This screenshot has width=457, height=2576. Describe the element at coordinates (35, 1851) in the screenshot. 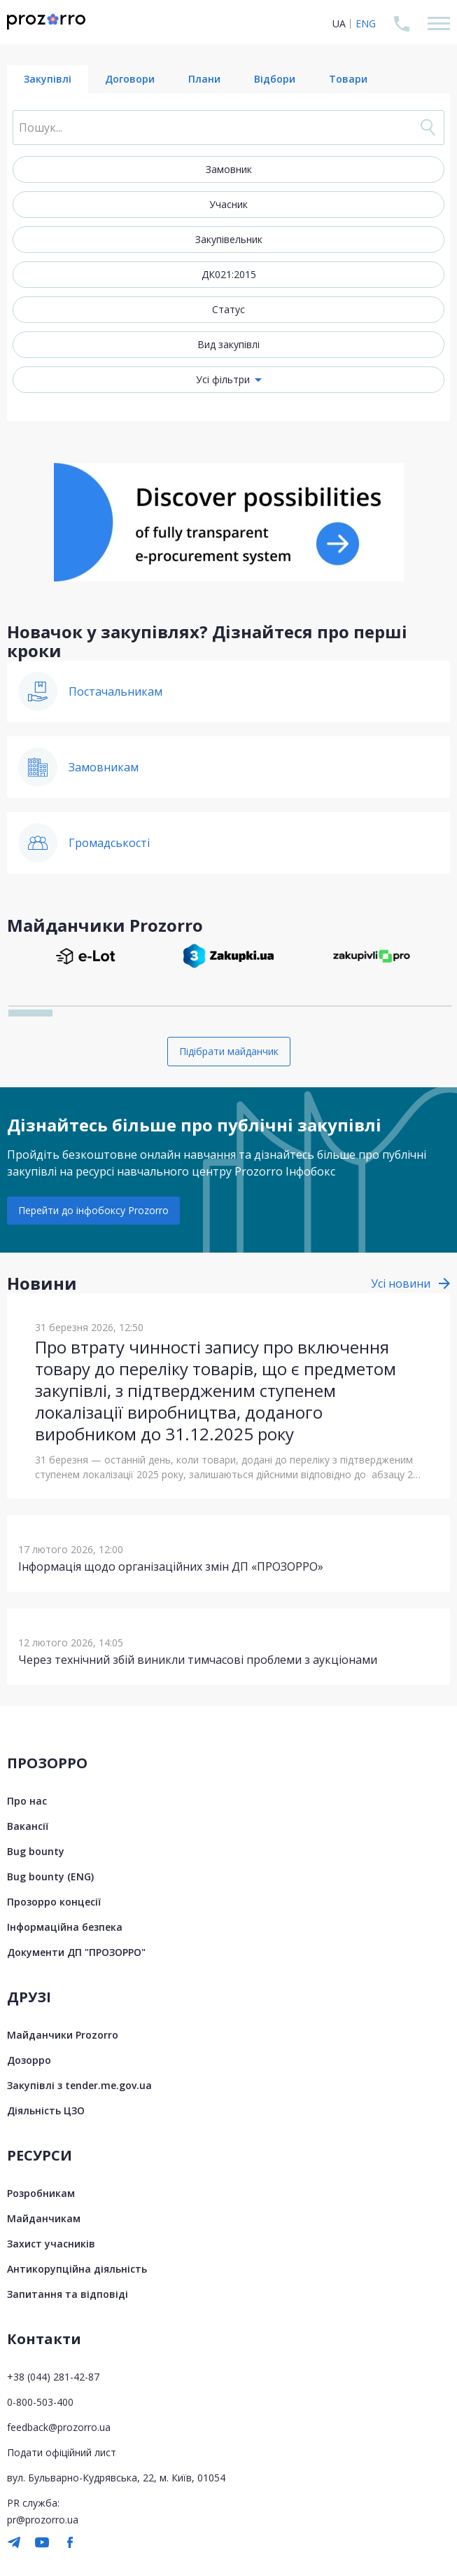

I see `Bug bounty` at that location.